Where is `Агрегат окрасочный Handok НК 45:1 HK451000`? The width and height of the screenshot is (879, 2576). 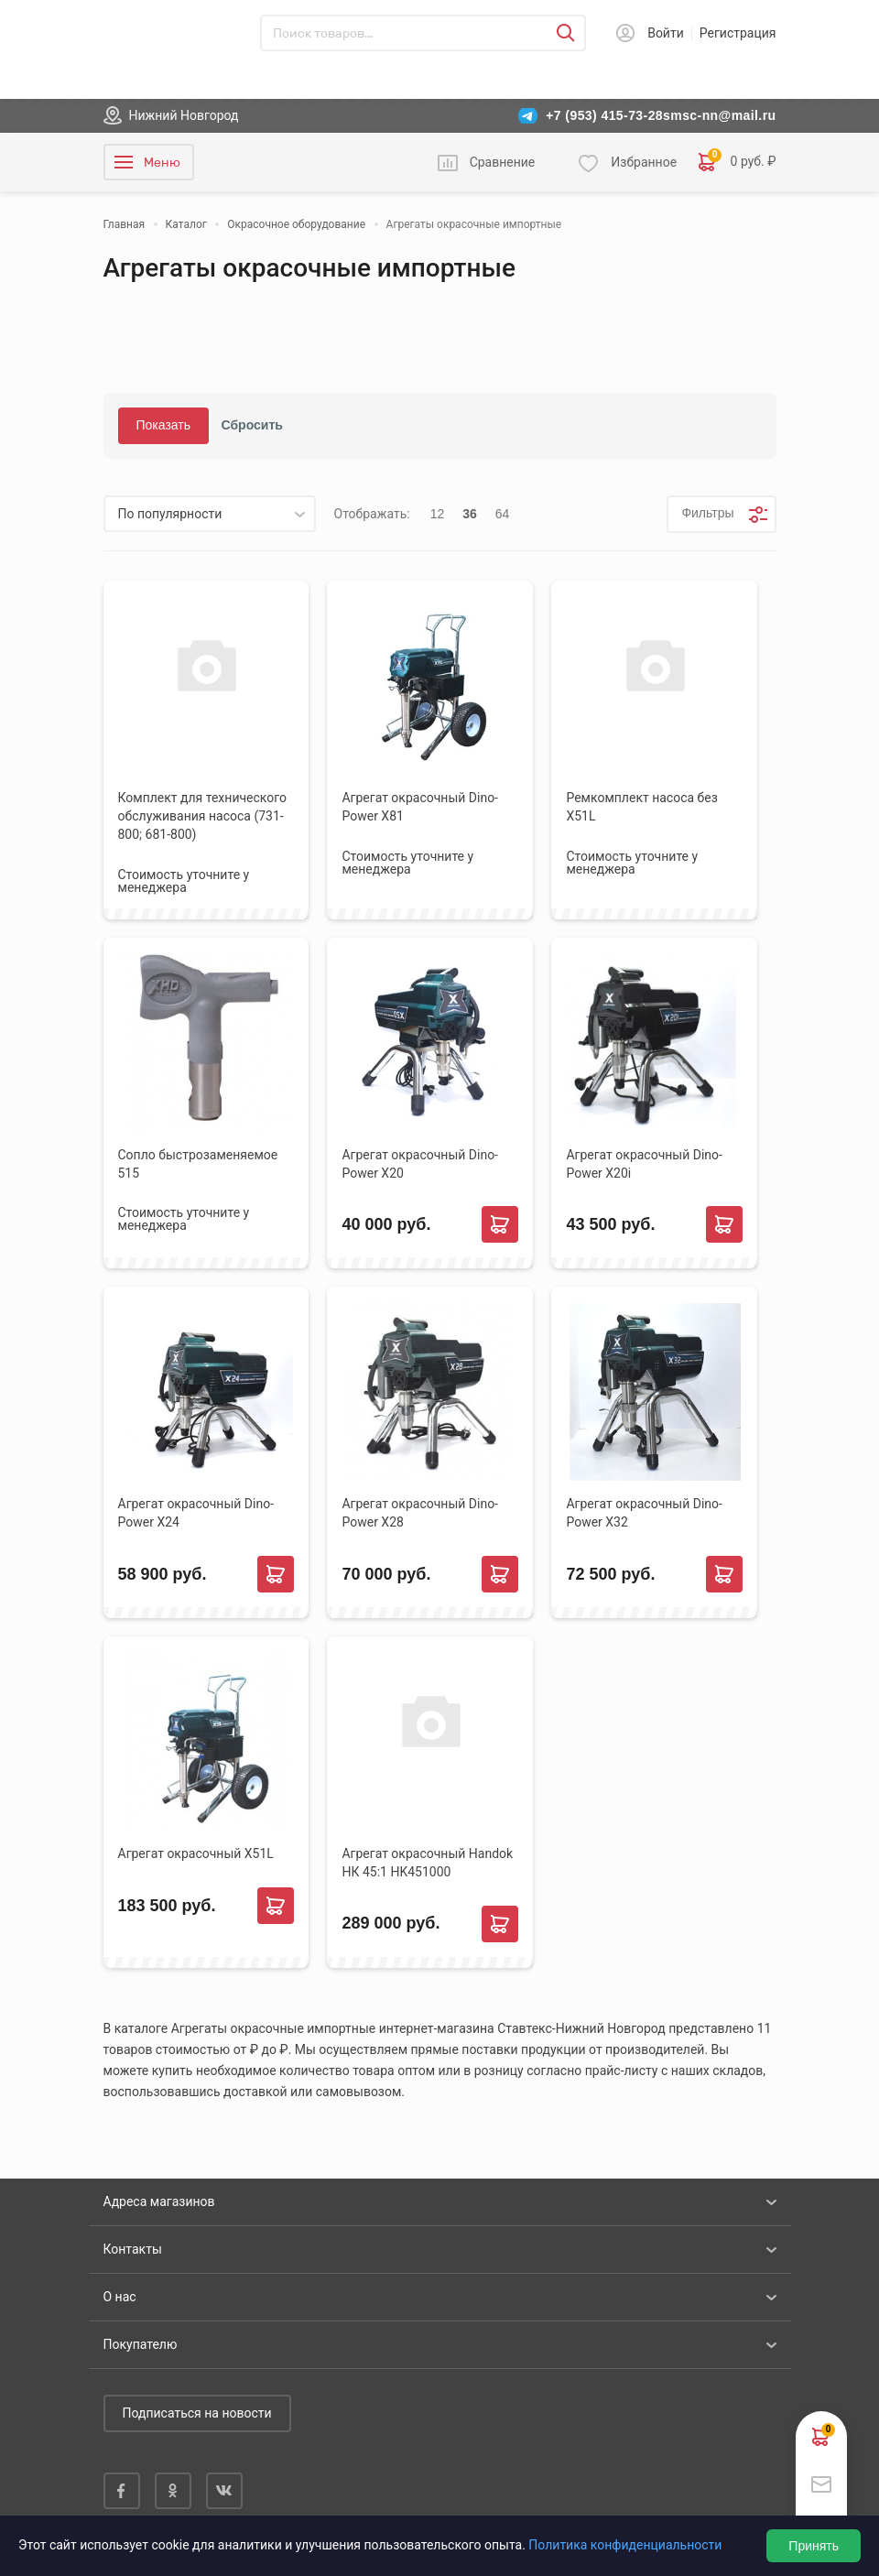 Агрегат окрасочный Handok НК 45:1 HK451000 is located at coordinates (427, 1862).